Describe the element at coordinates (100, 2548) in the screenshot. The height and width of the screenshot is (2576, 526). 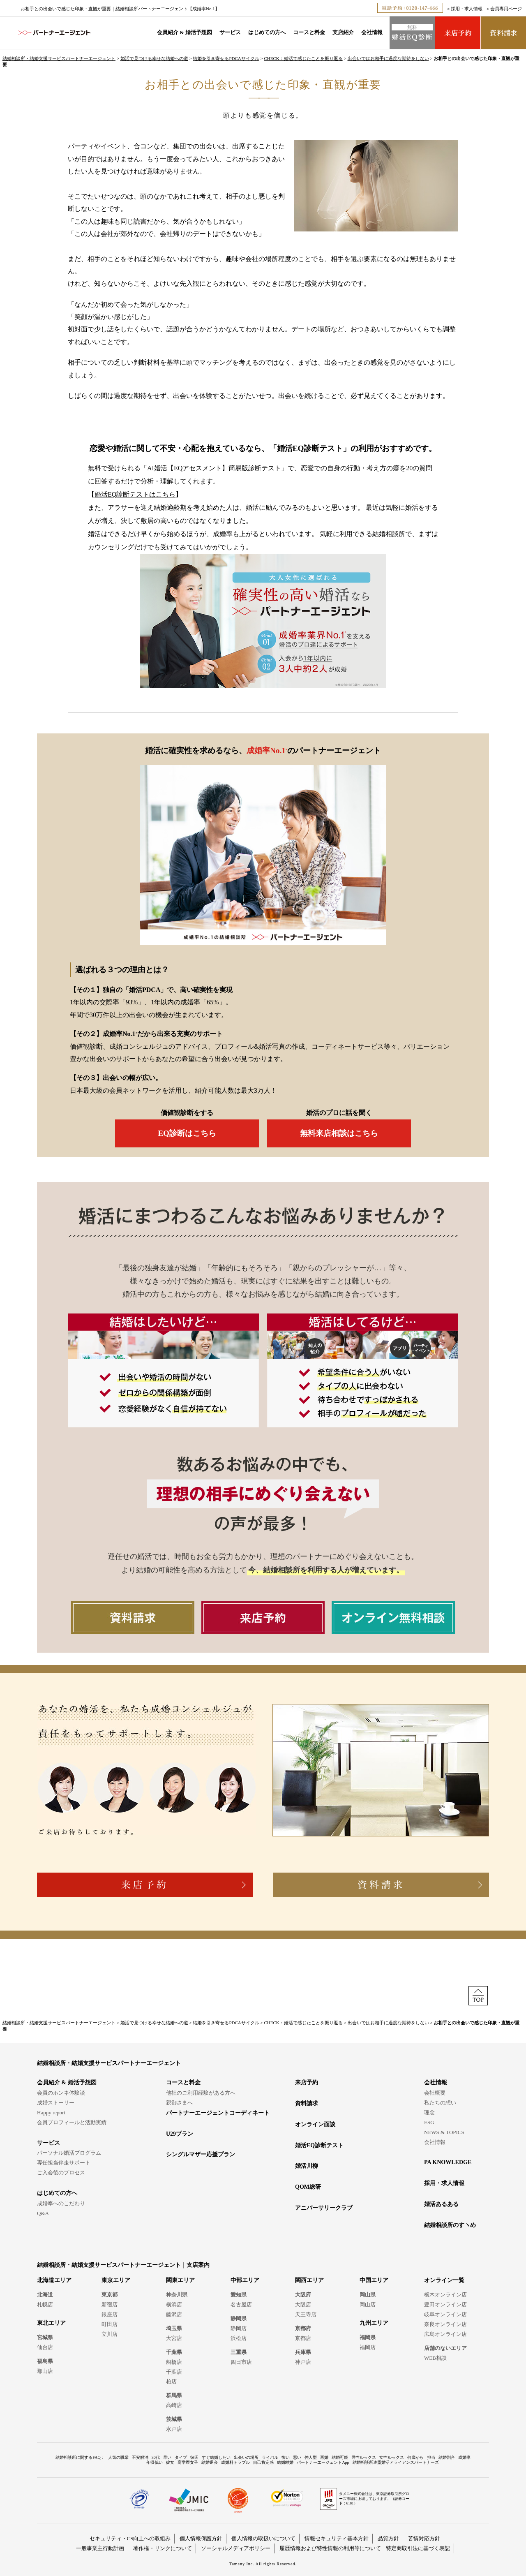
I see `一般事業主行動計画` at that location.